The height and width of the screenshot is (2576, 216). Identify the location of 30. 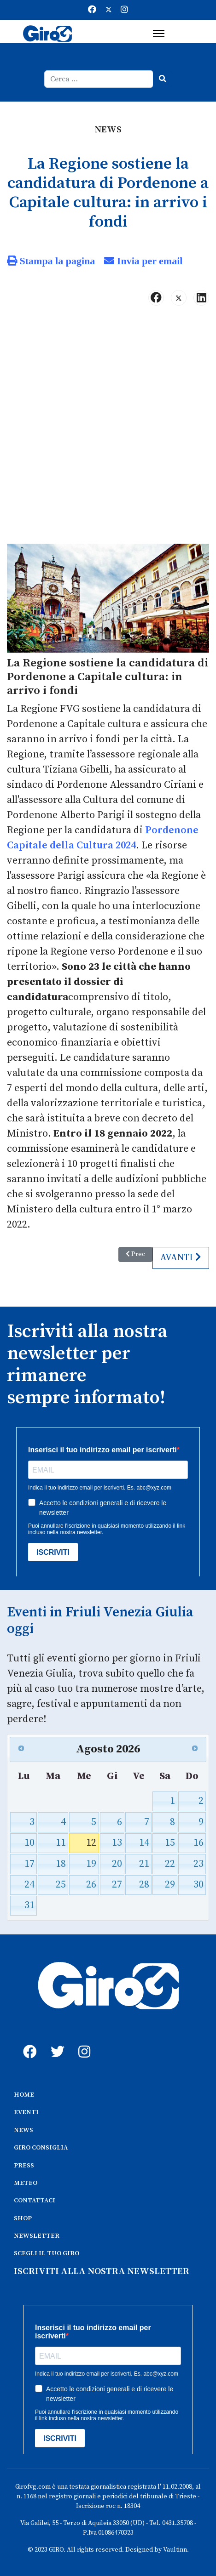
(198, 1884).